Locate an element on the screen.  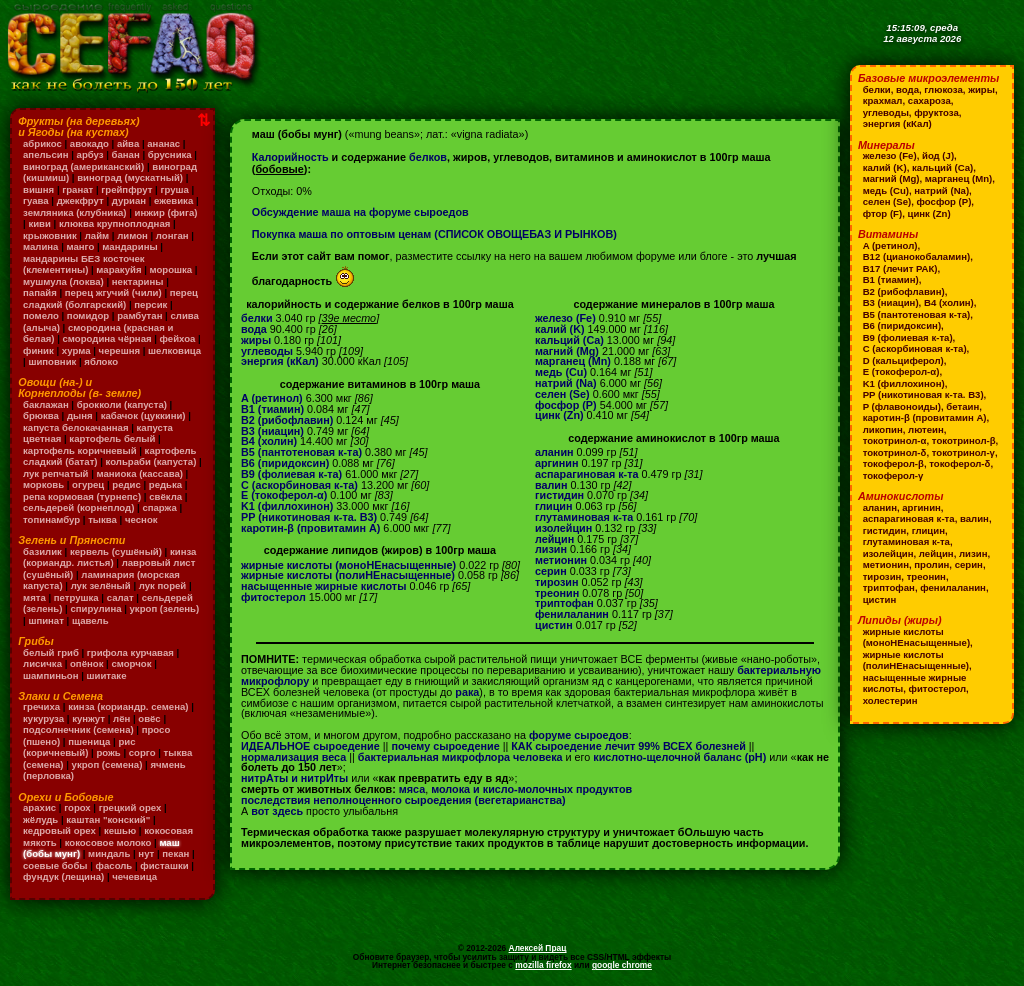
кислотно-щелочной баланс (pH) is located at coordinates (679, 757).